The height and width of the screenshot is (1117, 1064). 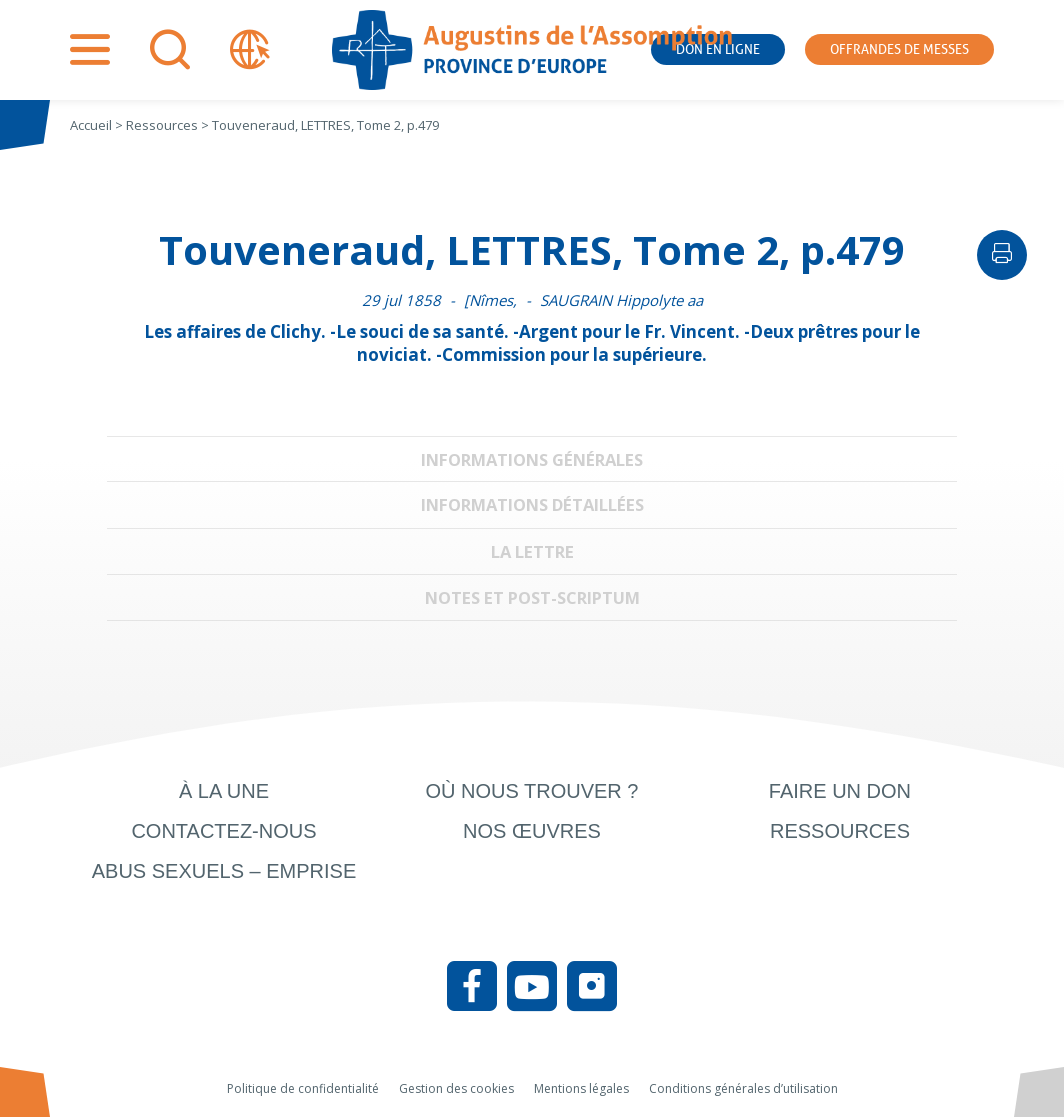 I want to click on À la une, so click(x=224, y=791).